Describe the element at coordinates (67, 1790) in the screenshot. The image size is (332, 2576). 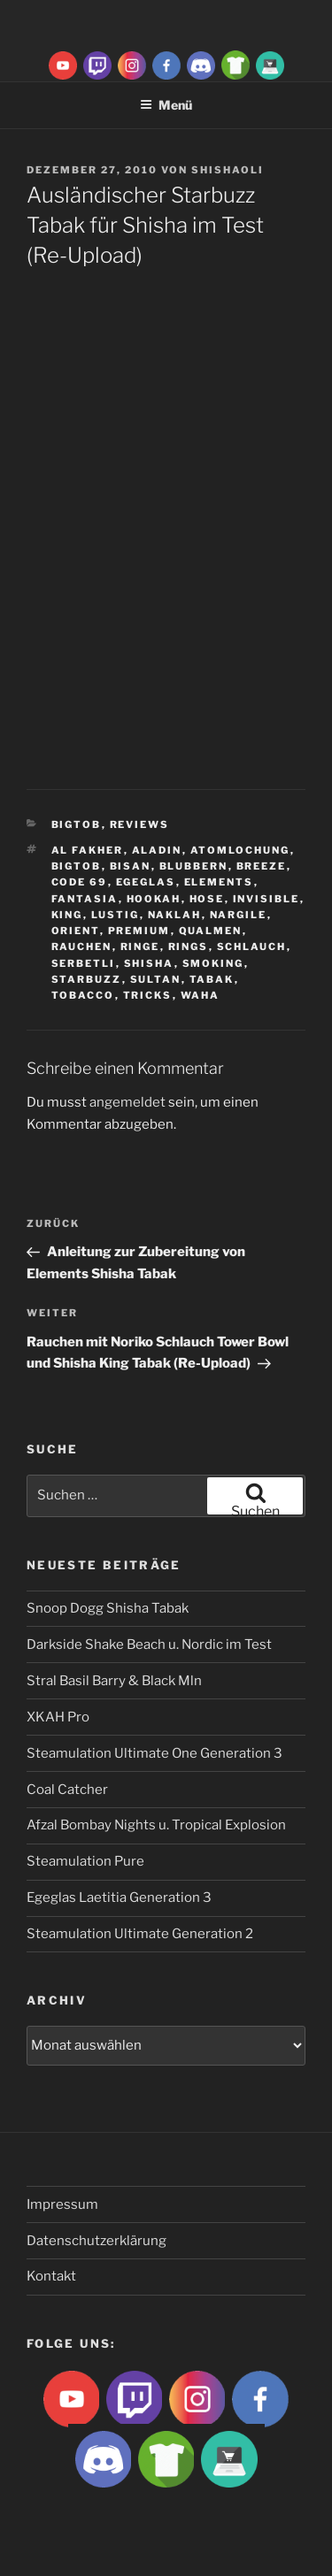
I see `Coal Catcher` at that location.